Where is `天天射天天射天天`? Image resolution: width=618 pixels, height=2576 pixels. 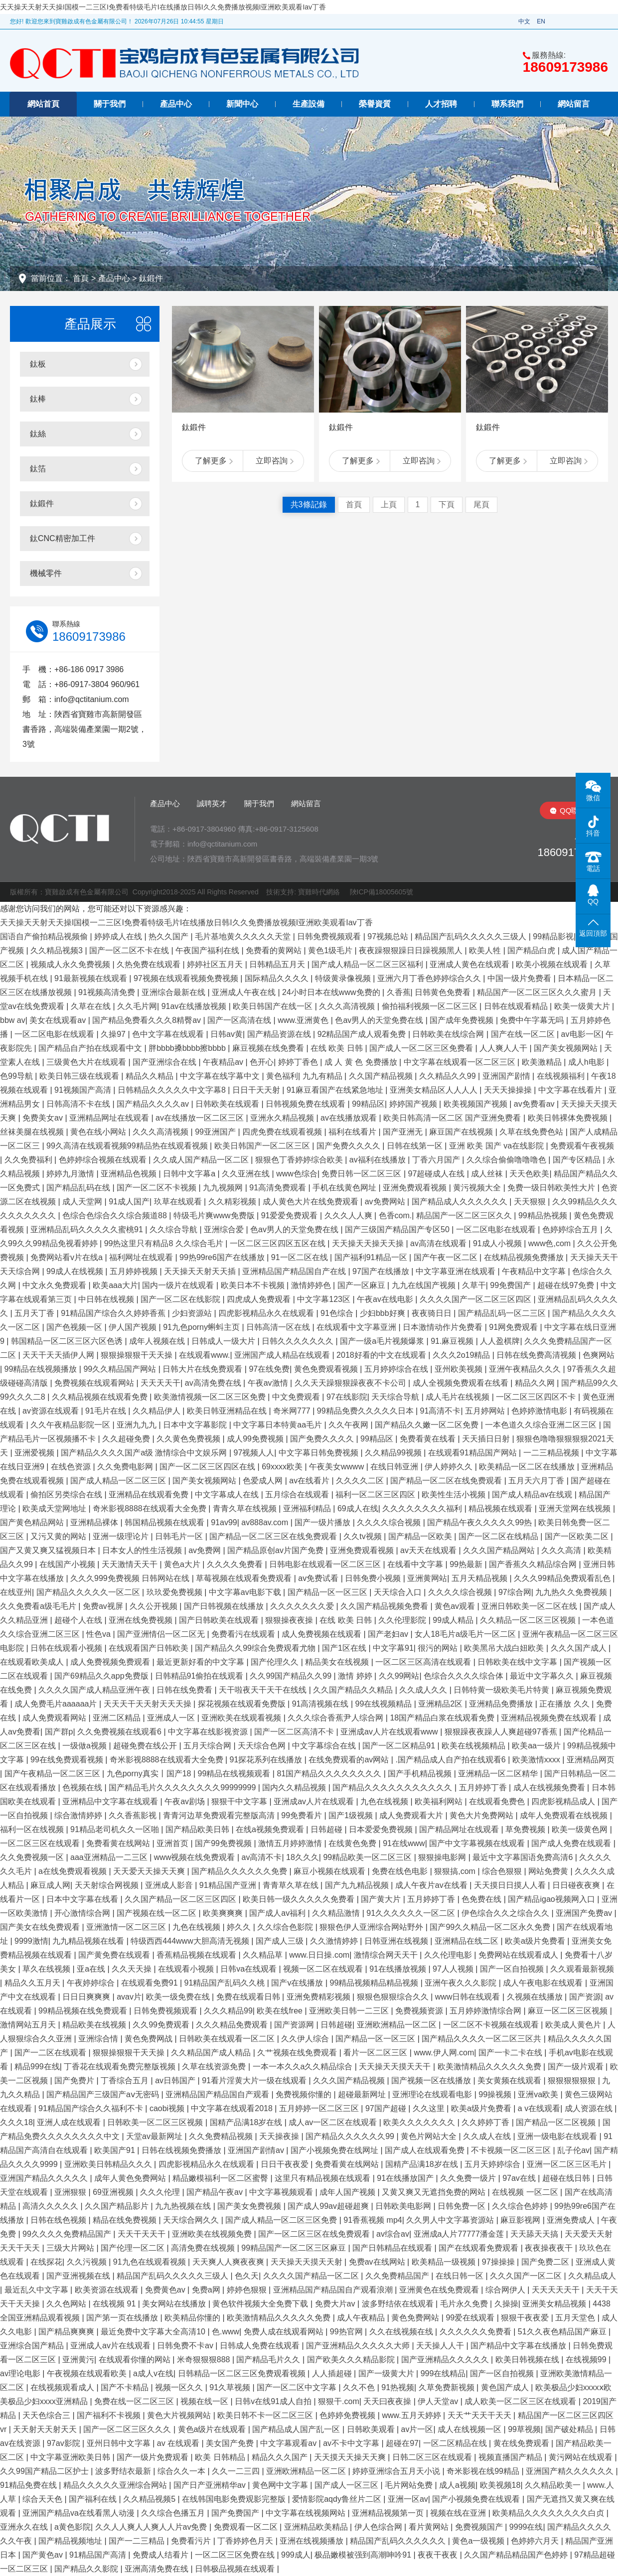 天天射天天射天天 is located at coordinates (46, 2429).